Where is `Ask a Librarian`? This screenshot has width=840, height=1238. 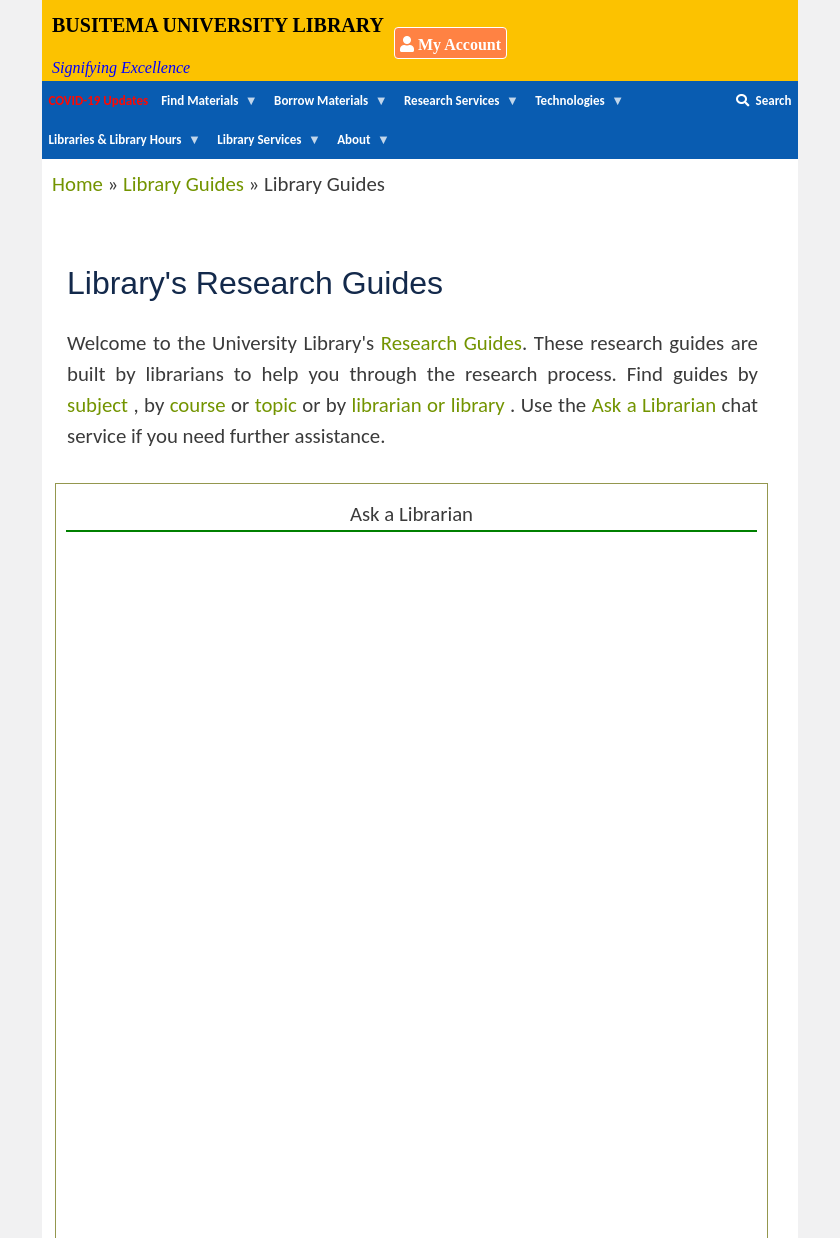
Ask a Librarian is located at coordinates (654, 405).